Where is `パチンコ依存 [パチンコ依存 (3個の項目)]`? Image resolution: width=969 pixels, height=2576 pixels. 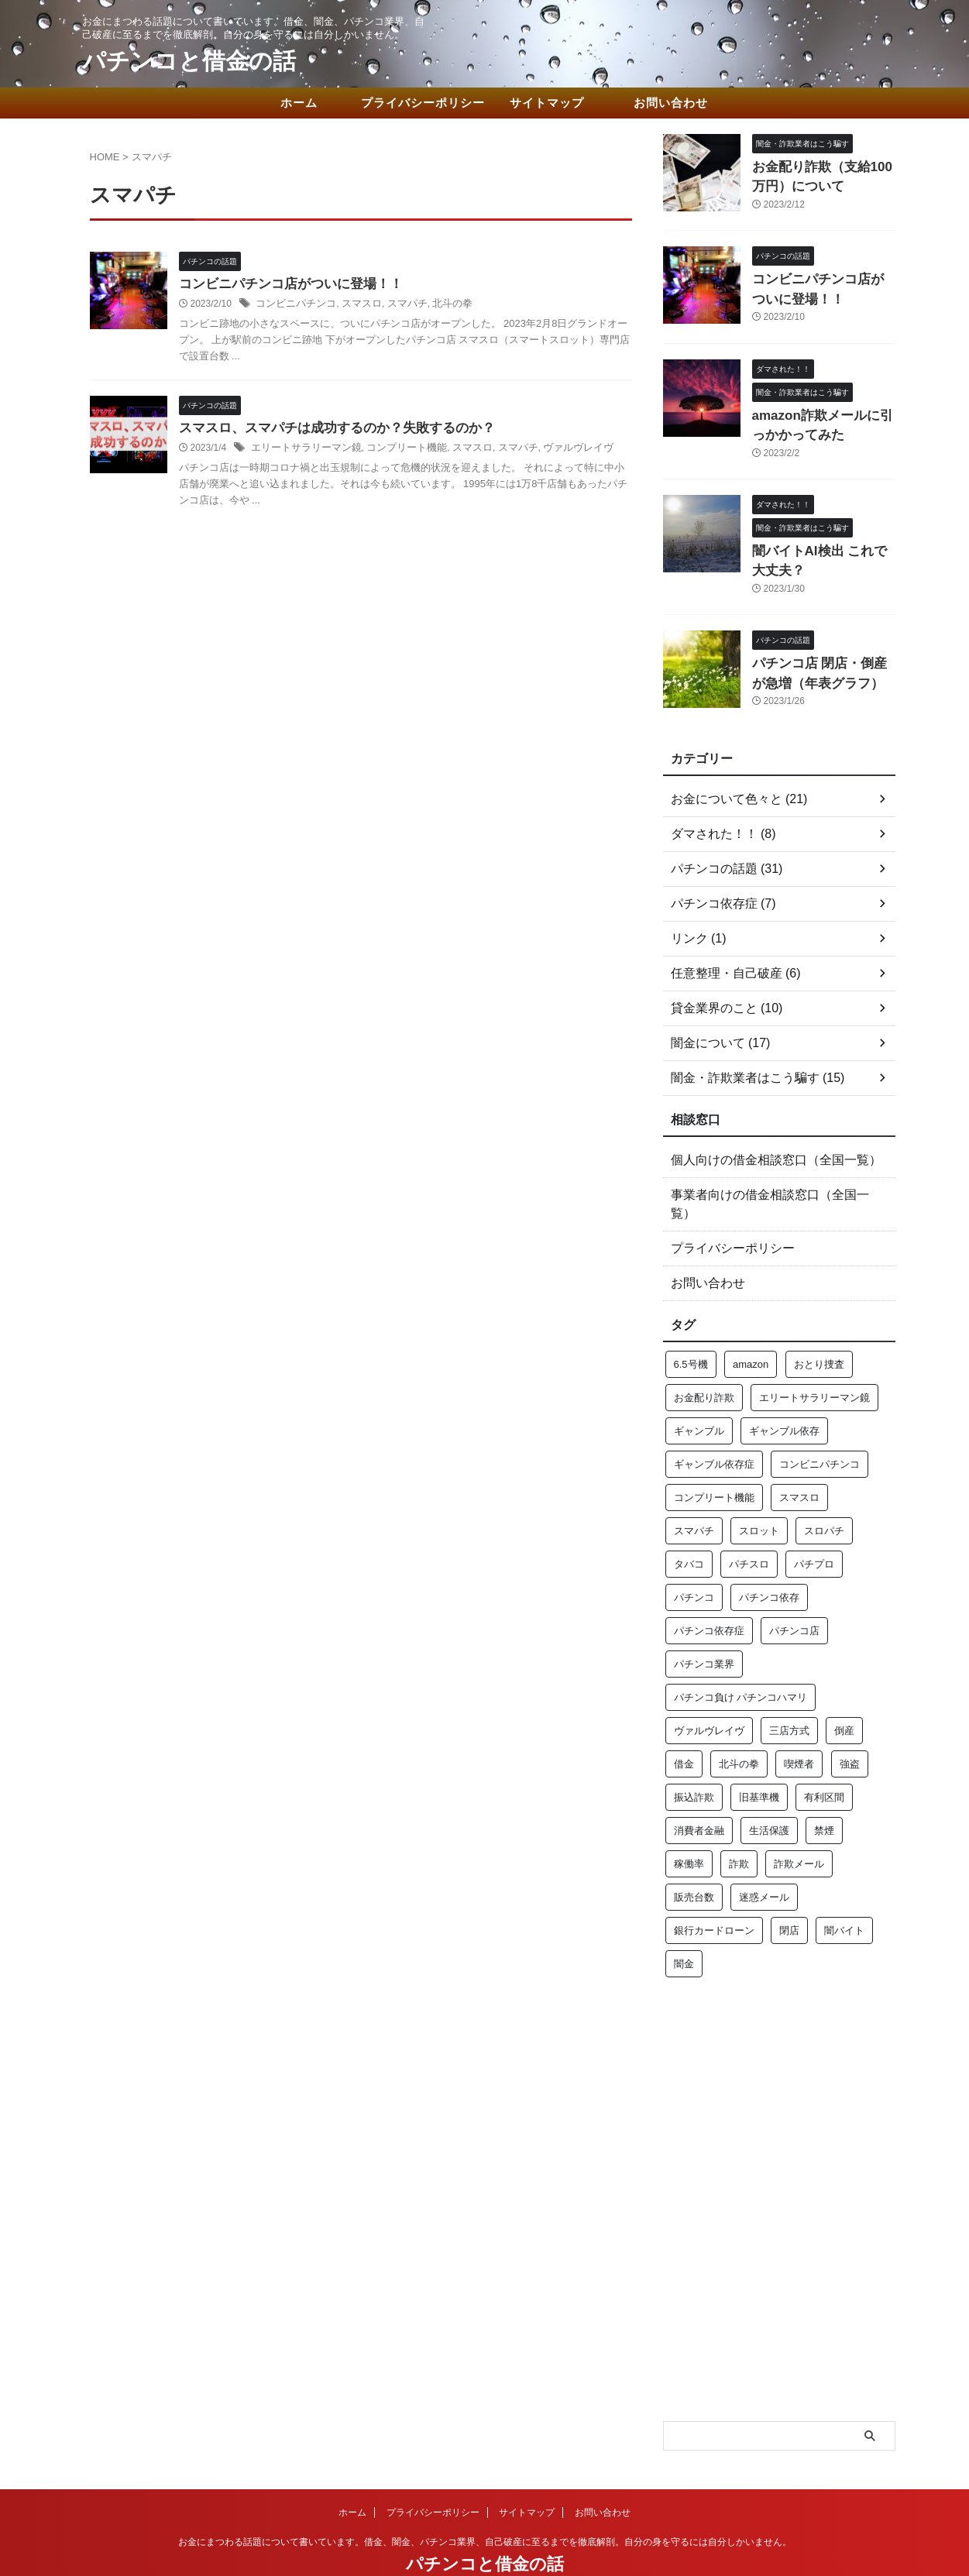
パチンコ依存 [パチンコ依存 (3個の項目)] is located at coordinates (769, 1559).